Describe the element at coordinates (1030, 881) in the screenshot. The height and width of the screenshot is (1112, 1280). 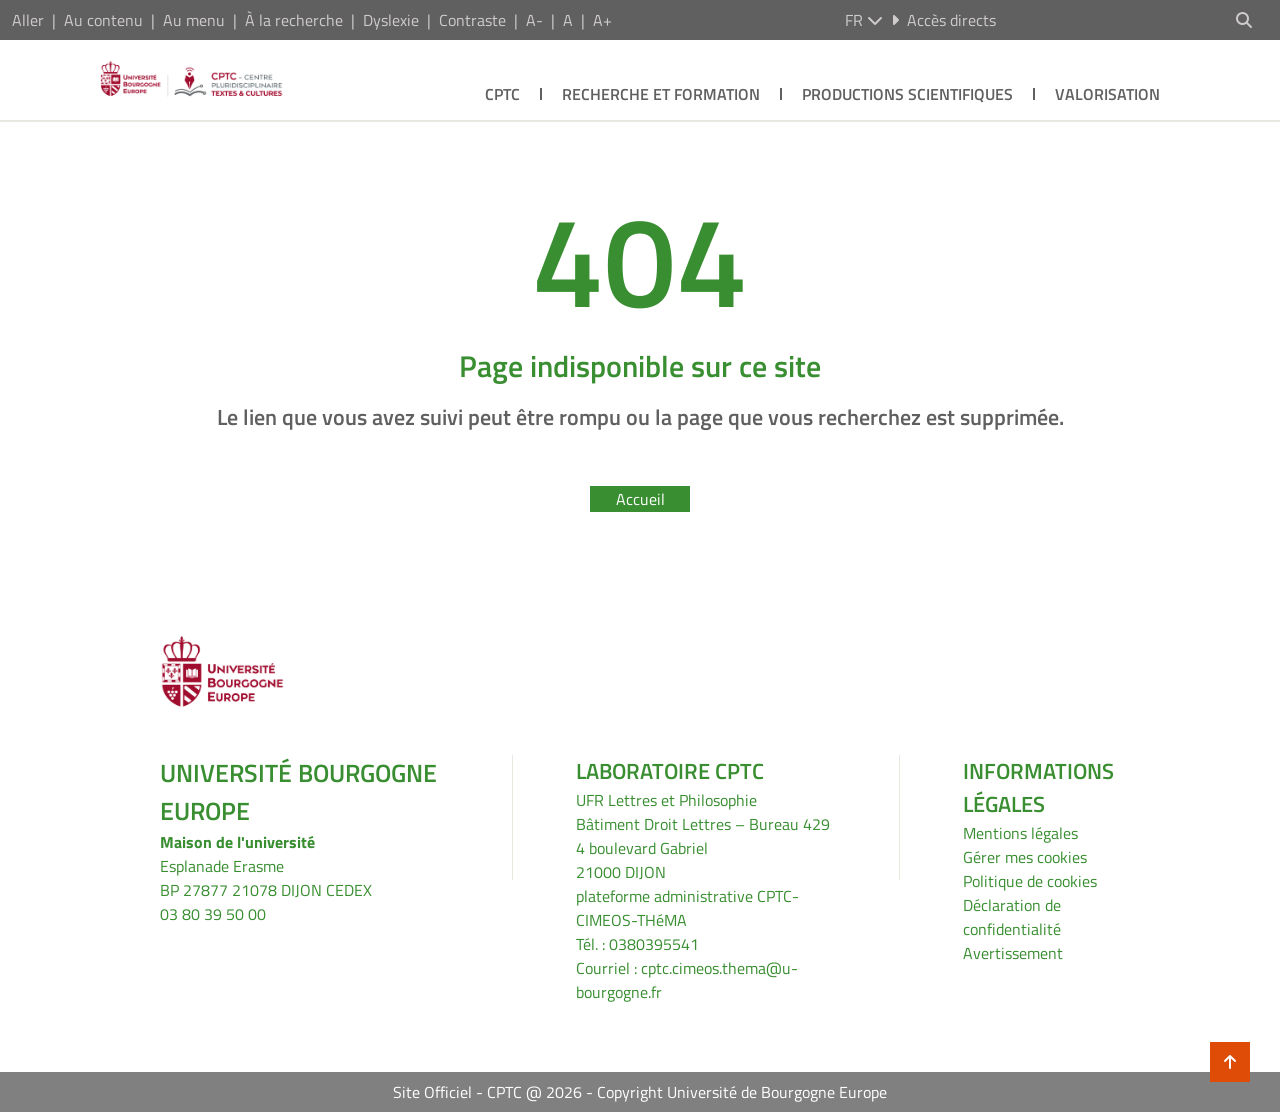
I see `Politique de cookies` at that location.